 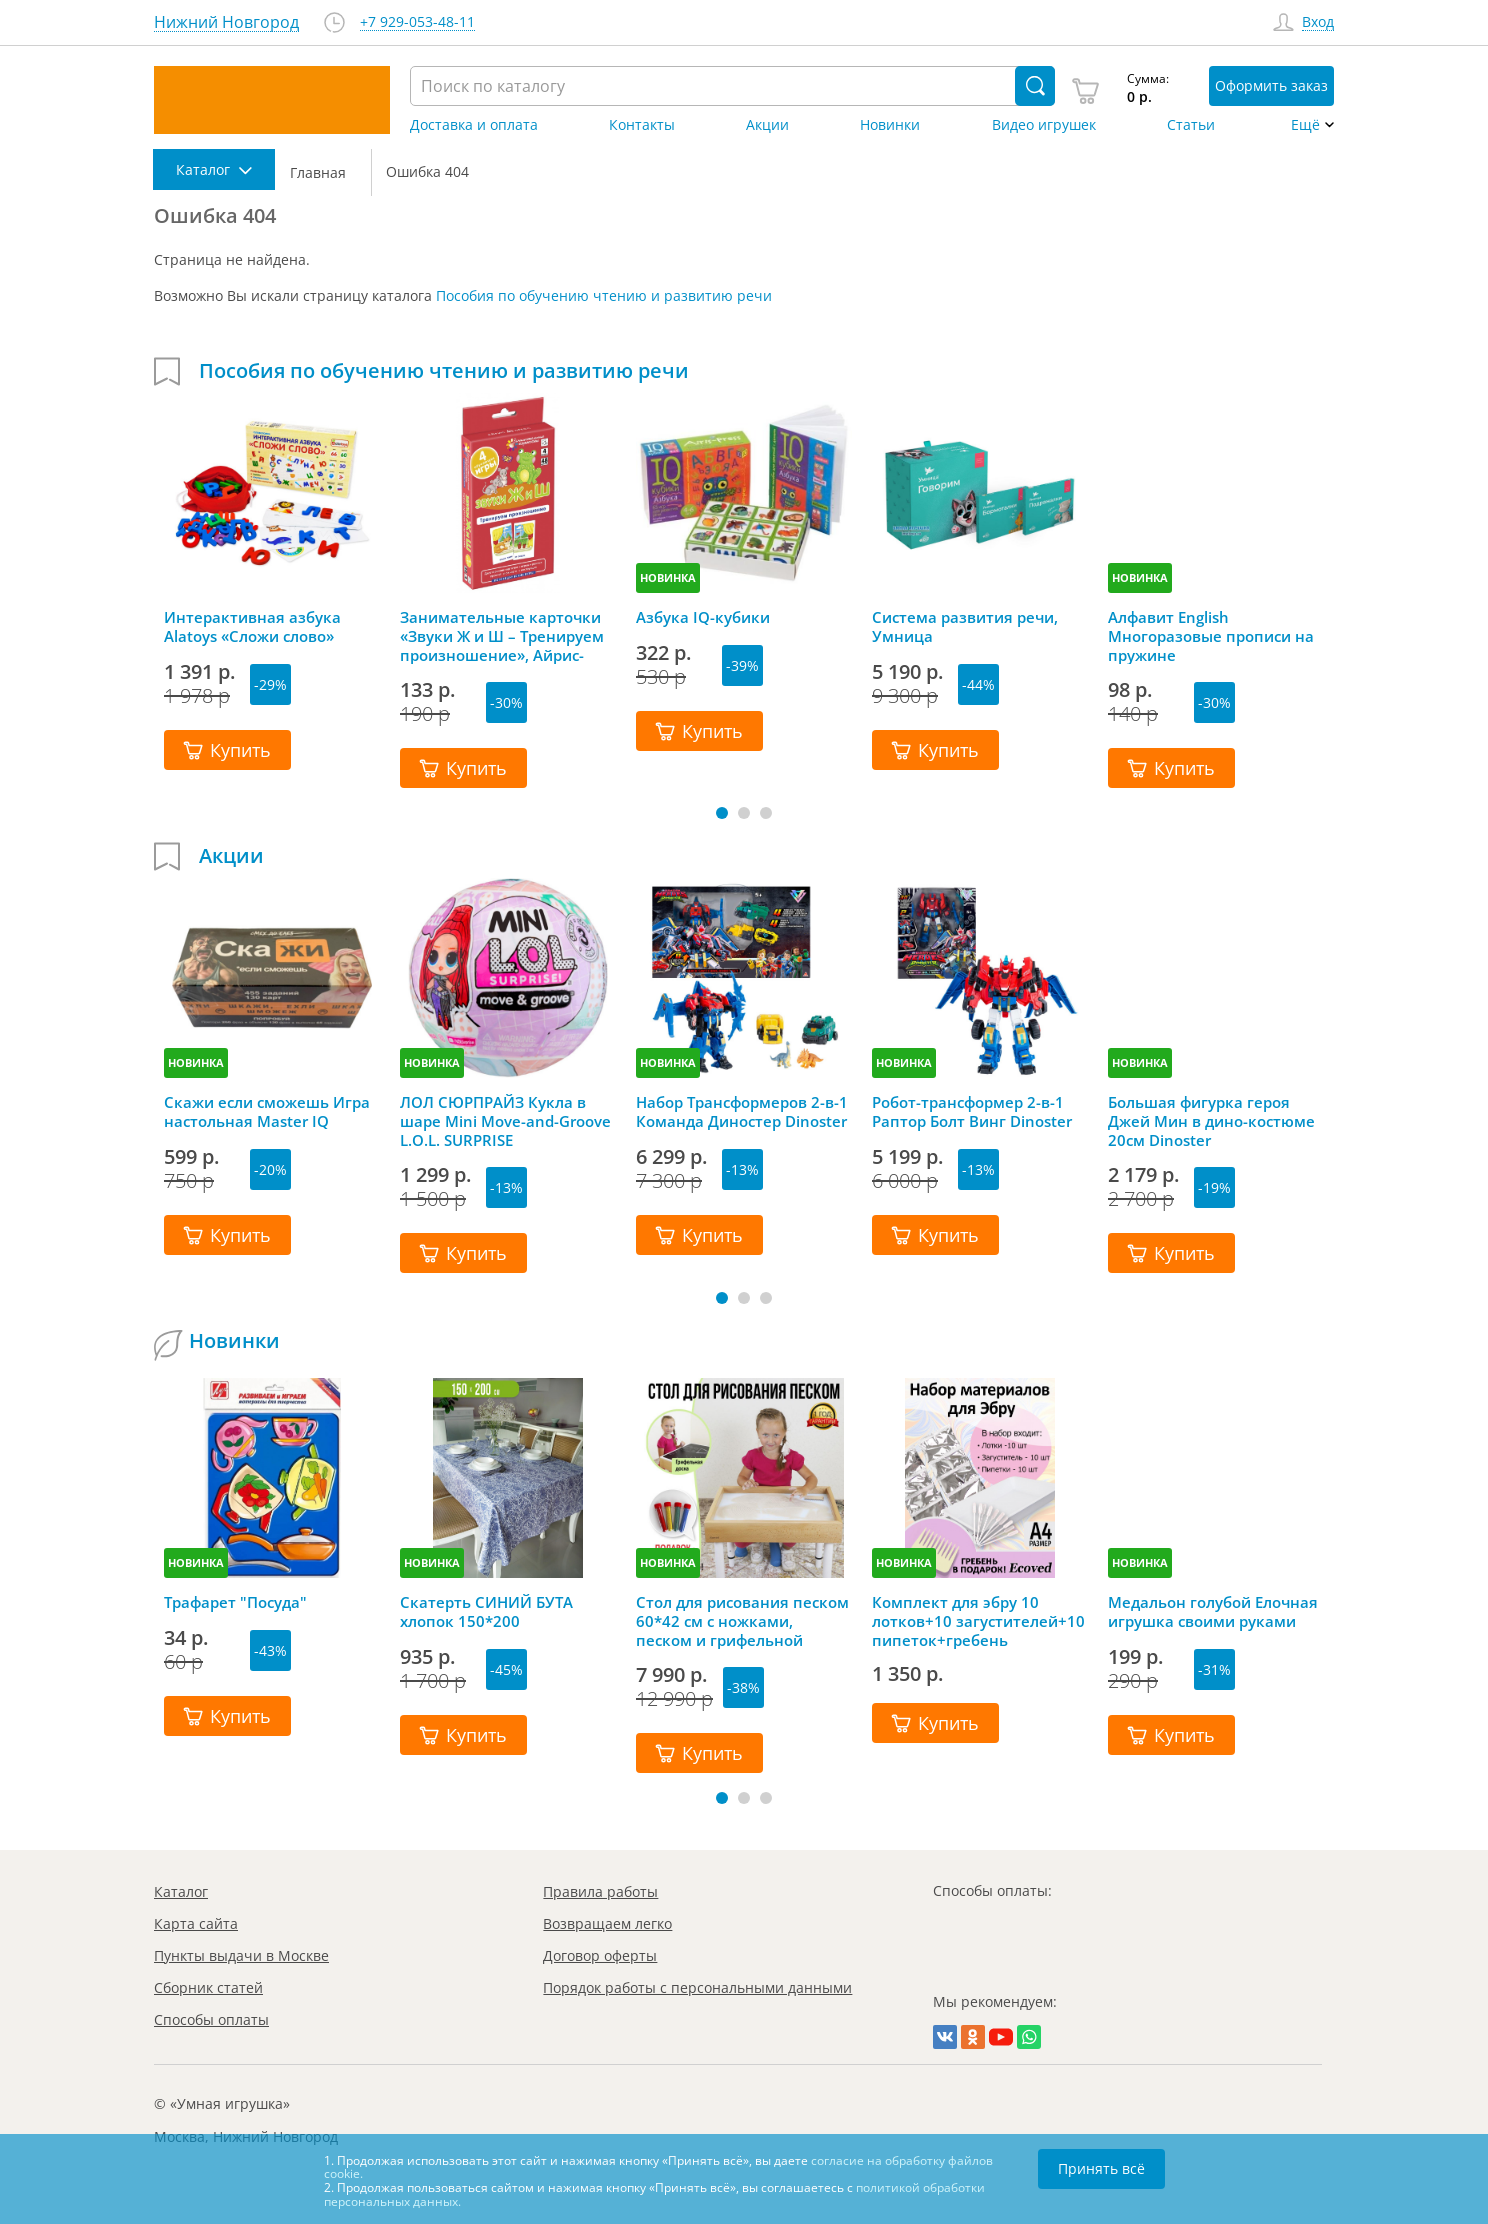 I want to click on Карта сайта, so click(x=196, y=1923).